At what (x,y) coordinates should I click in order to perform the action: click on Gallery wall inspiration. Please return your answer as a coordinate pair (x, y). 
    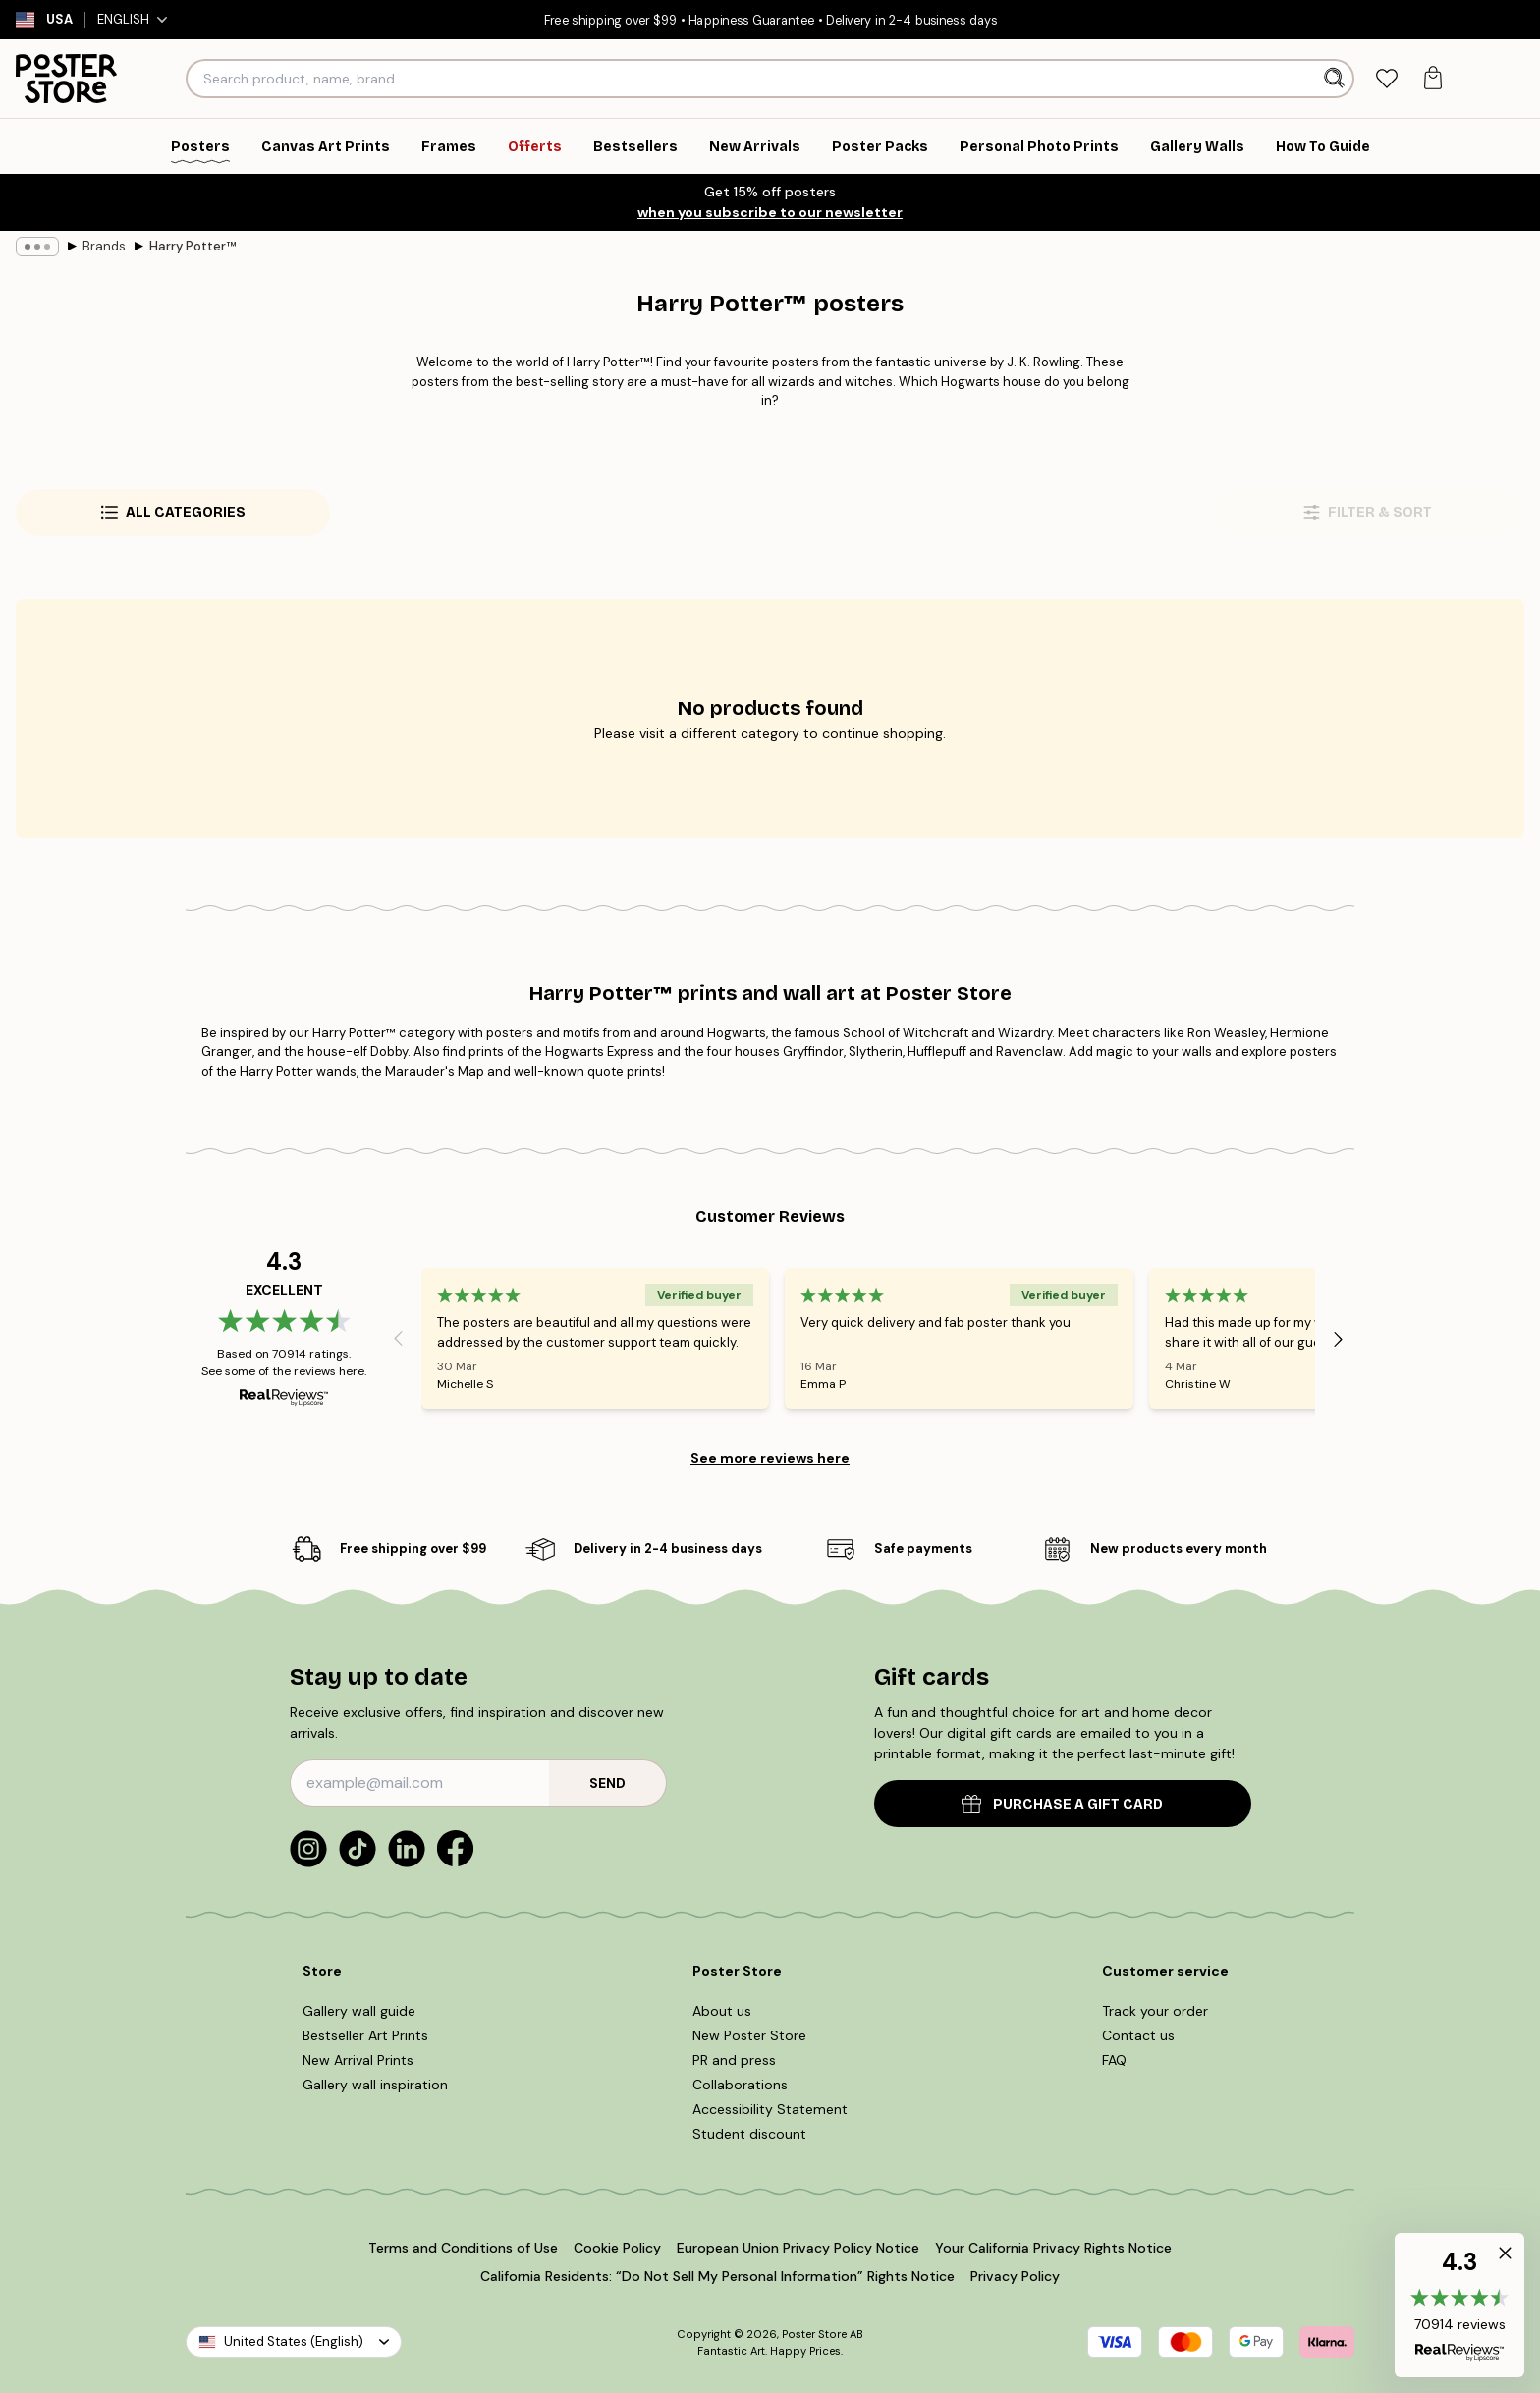
    Looking at the image, I should click on (375, 2084).